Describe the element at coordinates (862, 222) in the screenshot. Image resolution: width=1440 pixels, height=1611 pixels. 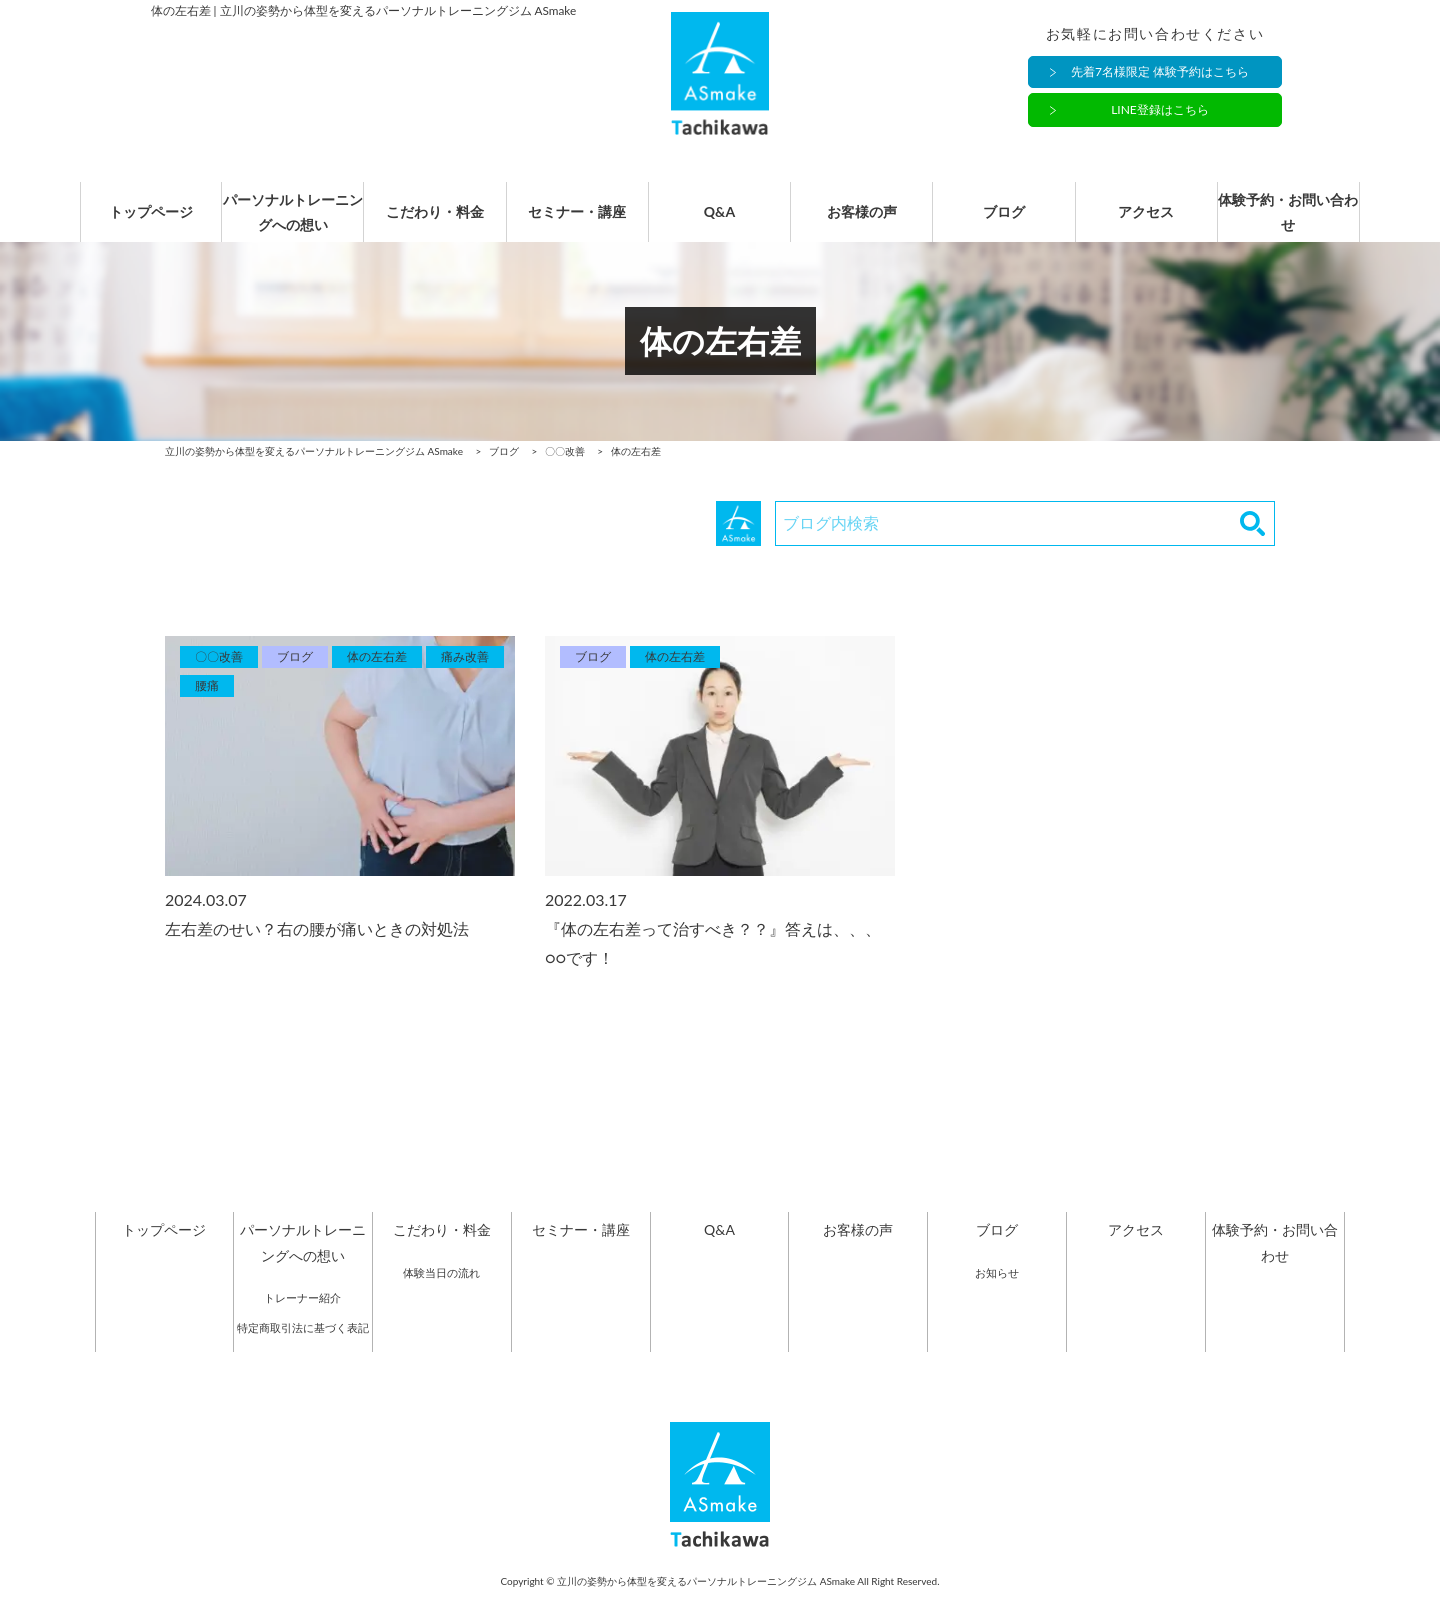
I see `お客様の声` at that location.